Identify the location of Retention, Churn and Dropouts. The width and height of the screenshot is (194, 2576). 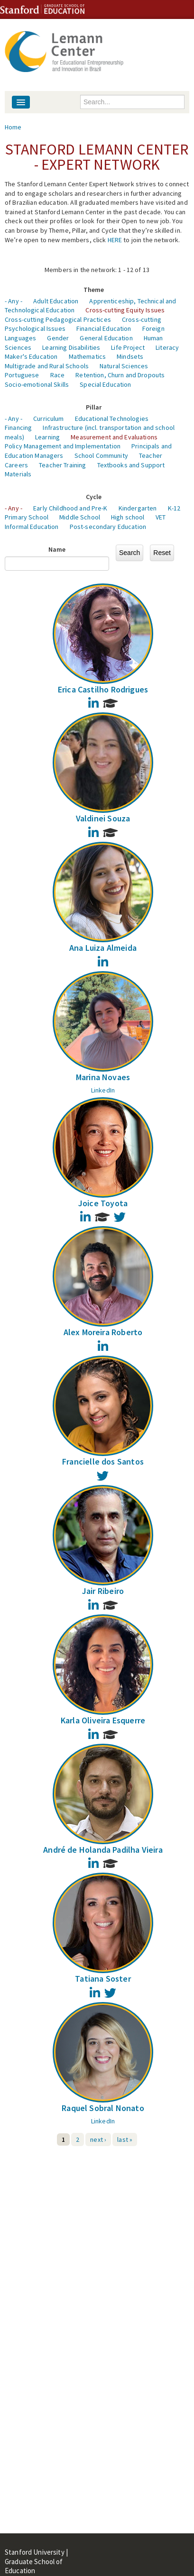
(120, 375).